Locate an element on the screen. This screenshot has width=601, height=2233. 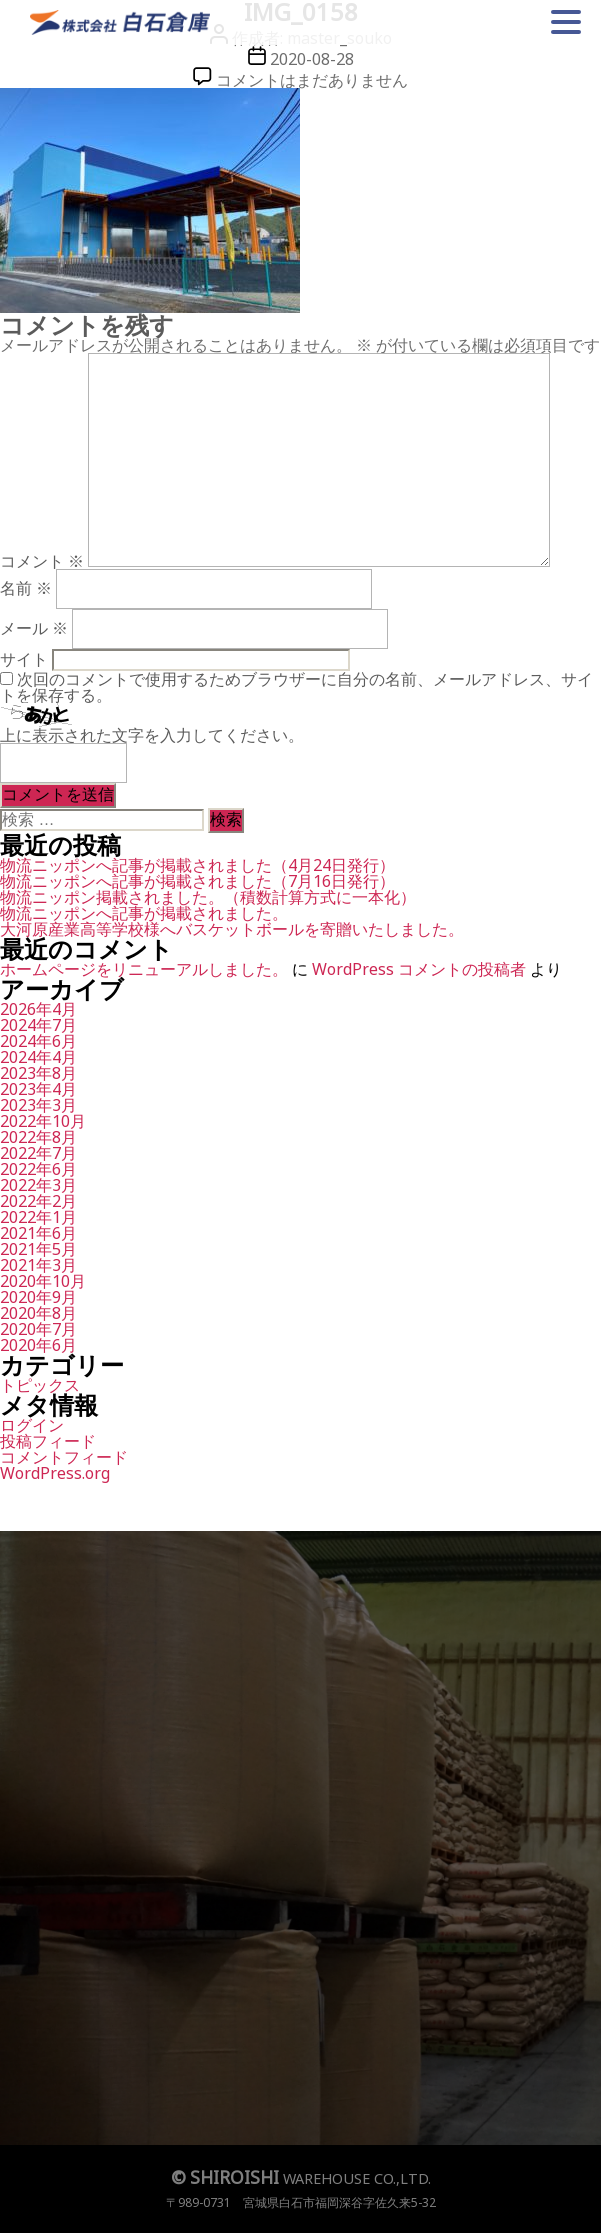
2023年8月 is located at coordinates (38, 1073).